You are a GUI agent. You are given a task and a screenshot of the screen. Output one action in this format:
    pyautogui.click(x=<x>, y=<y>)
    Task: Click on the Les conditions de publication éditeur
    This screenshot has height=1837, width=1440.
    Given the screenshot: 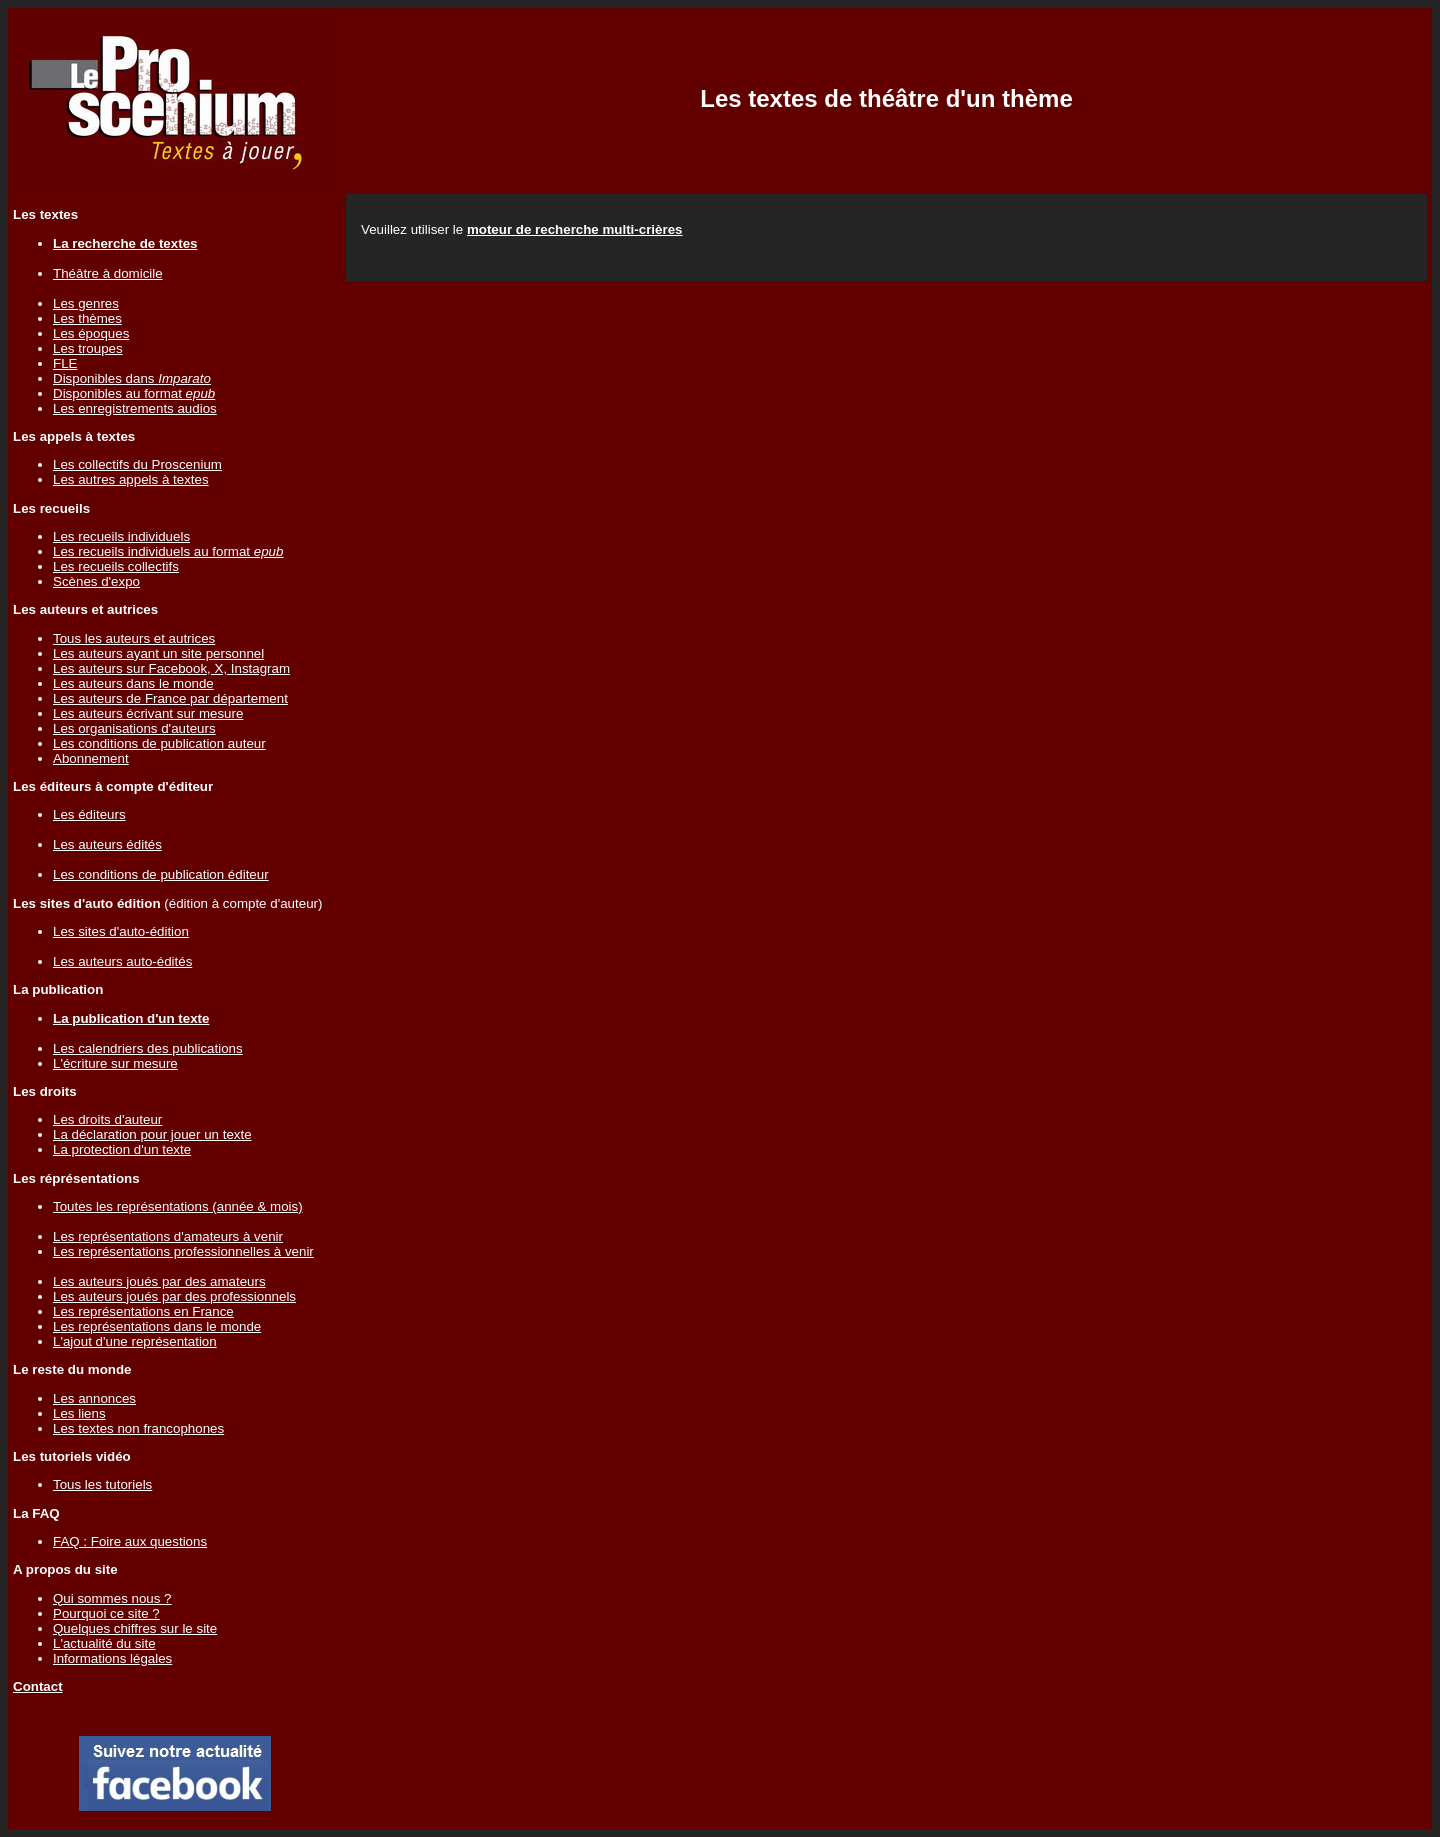 What is the action you would take?
    pyautogui.click(x=161, y=874)
    